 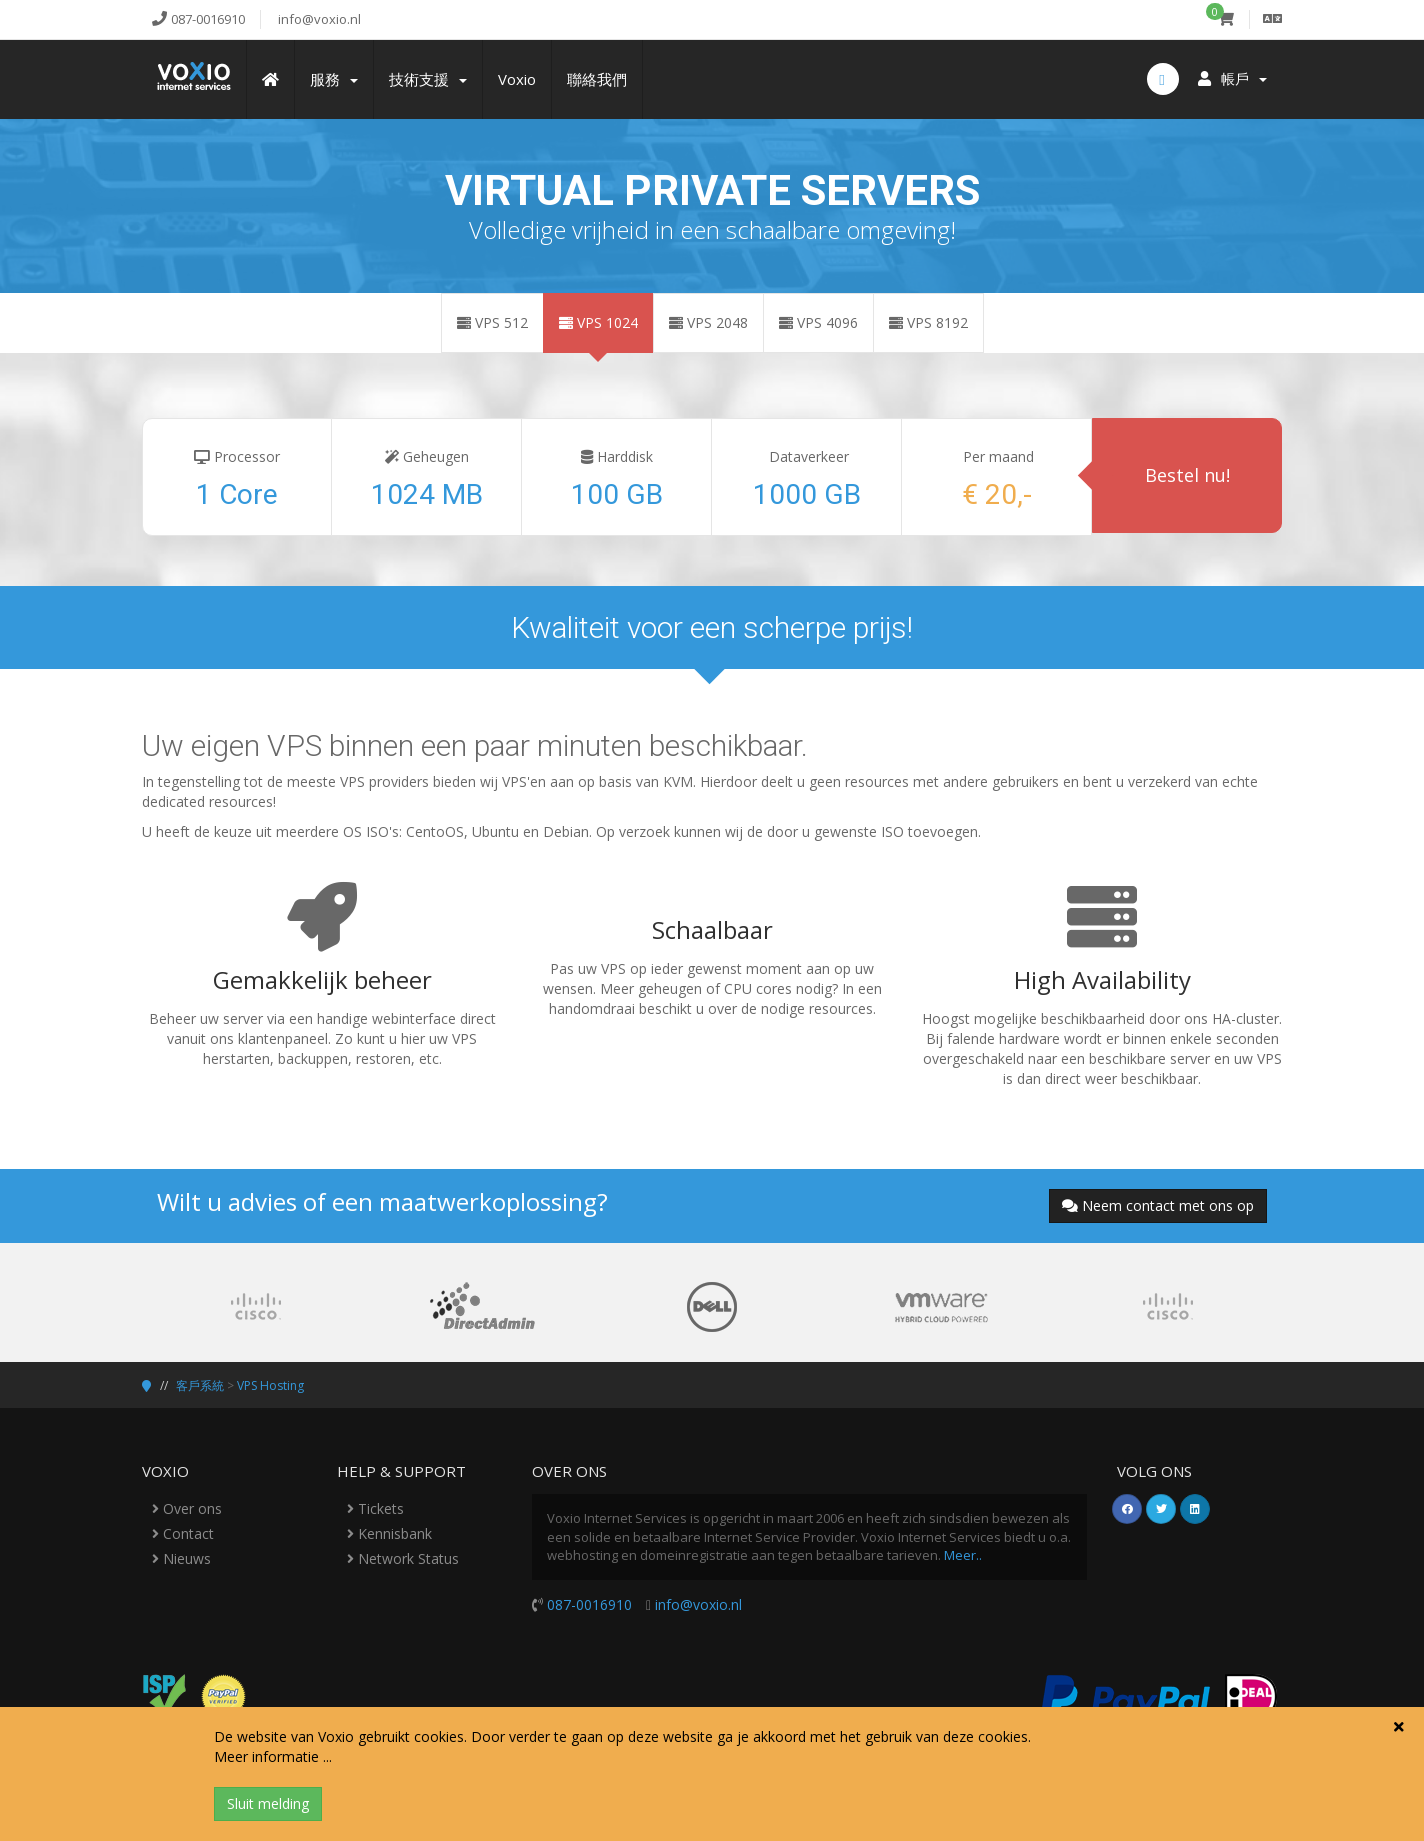 I want to click on VPS Hosting, so click(x=270, y=1385).